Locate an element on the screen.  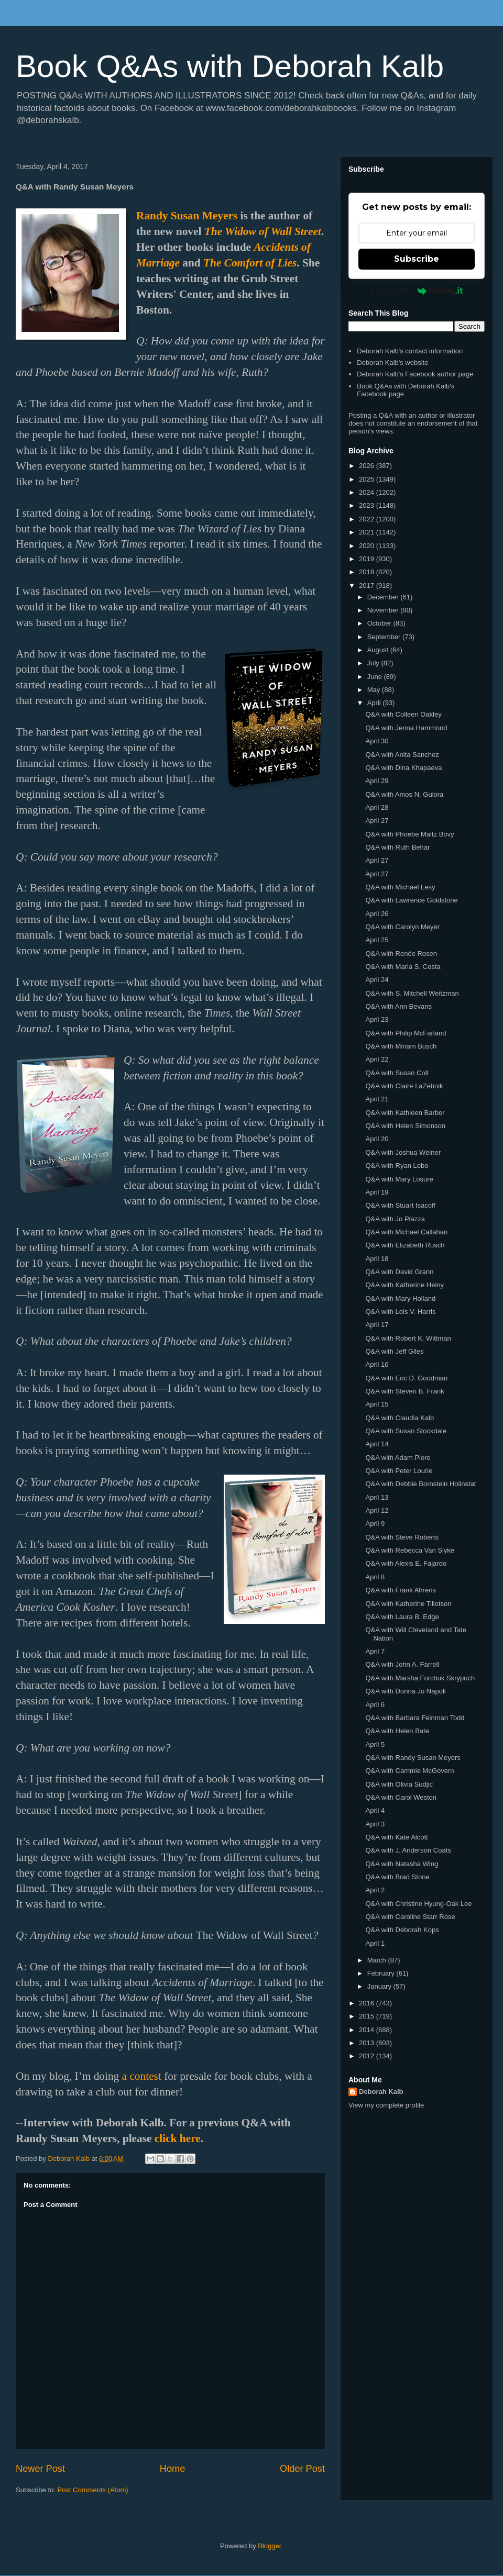
2020 is located at coordinates (367, 546).